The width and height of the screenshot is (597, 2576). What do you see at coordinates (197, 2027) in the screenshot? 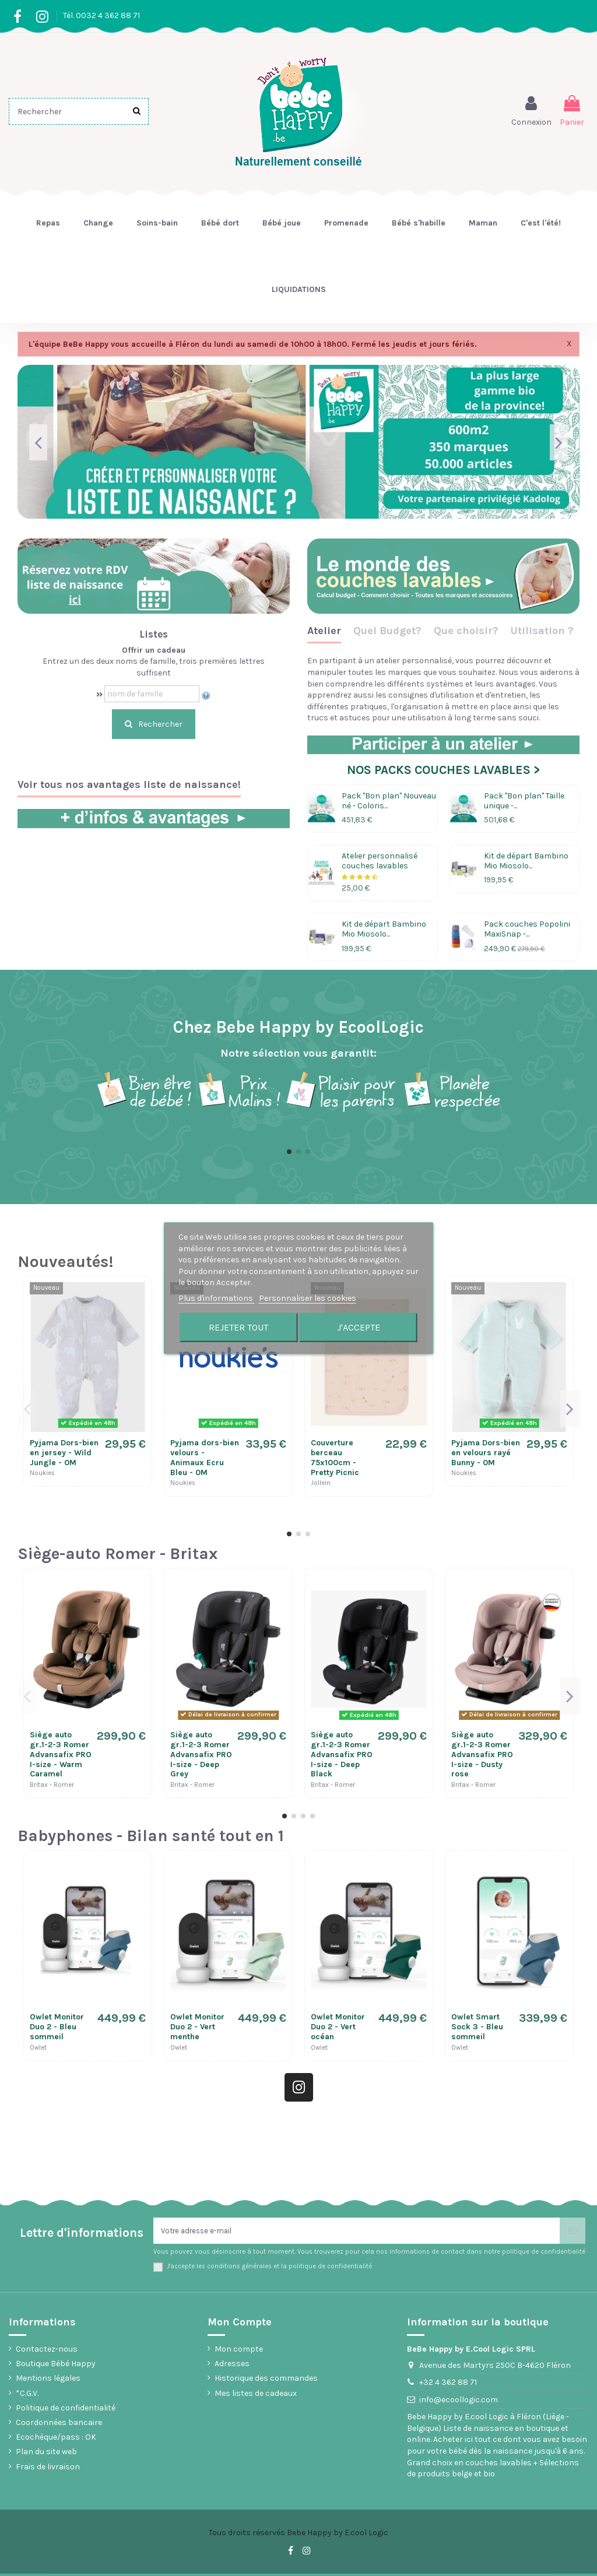
I see `Owlet Monitor Duo 2 - Vert menthe` at bounding box center [197, 2027].